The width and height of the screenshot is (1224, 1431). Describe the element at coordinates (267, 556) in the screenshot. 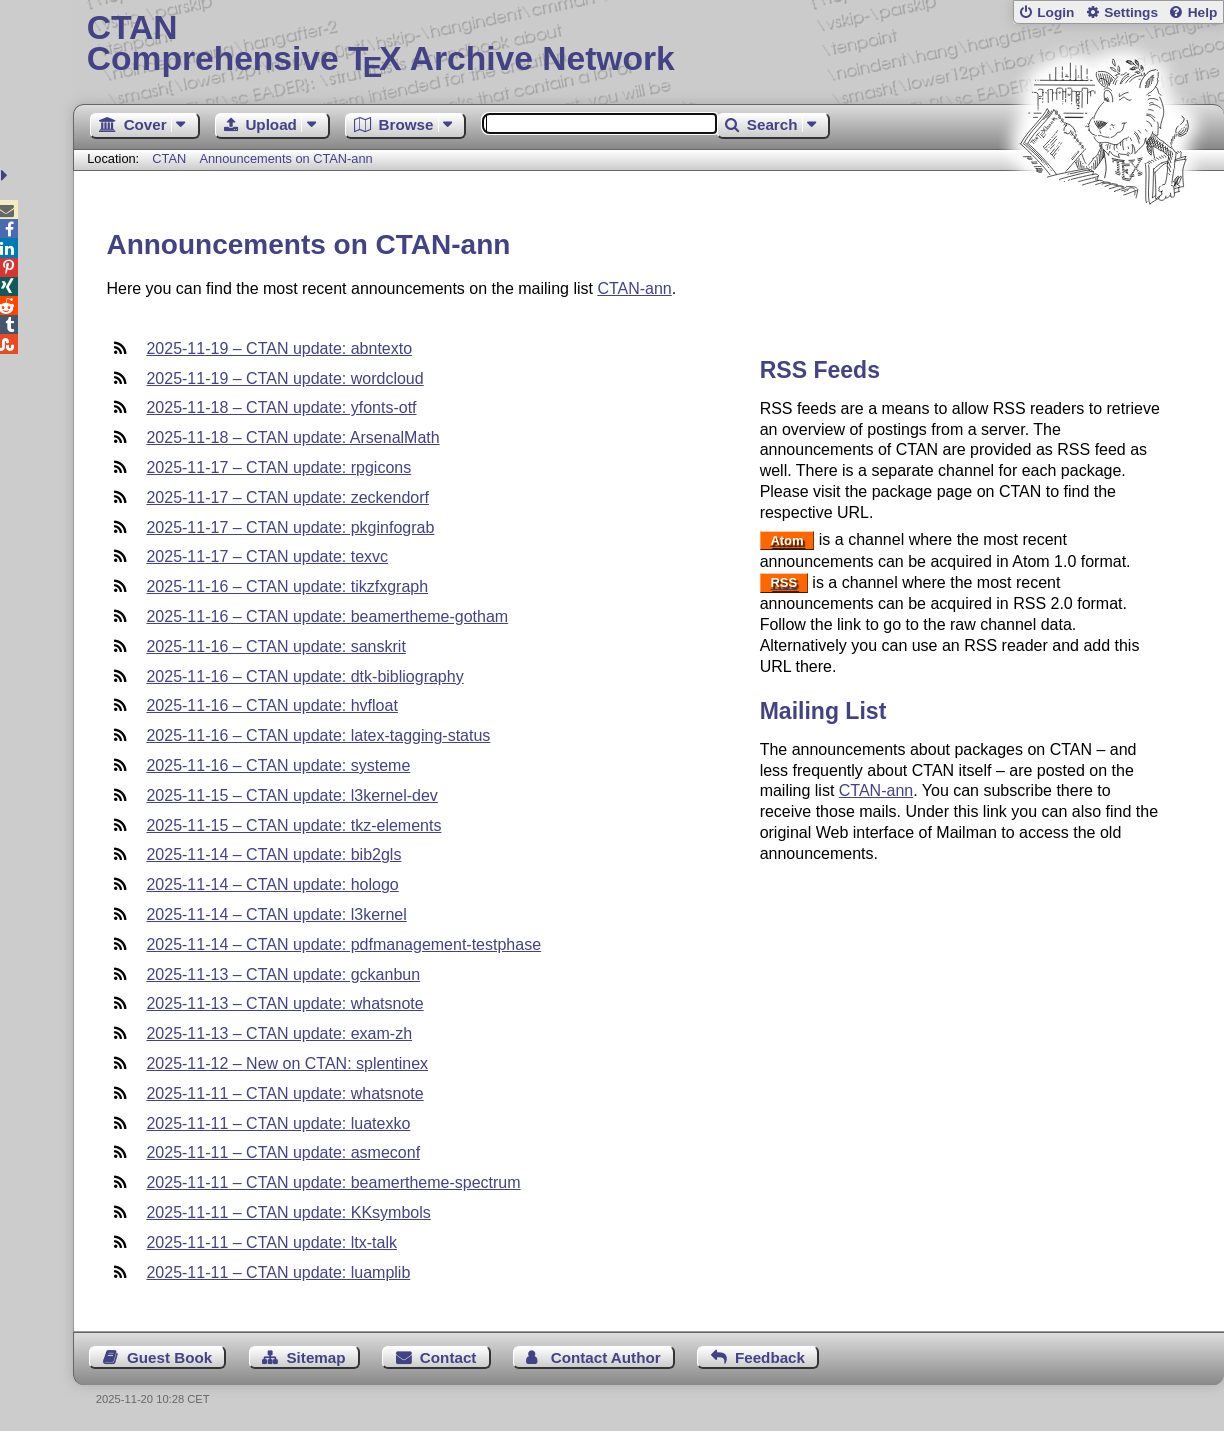

I see `2025-11-17 – CTAN update: texvc` at that location.